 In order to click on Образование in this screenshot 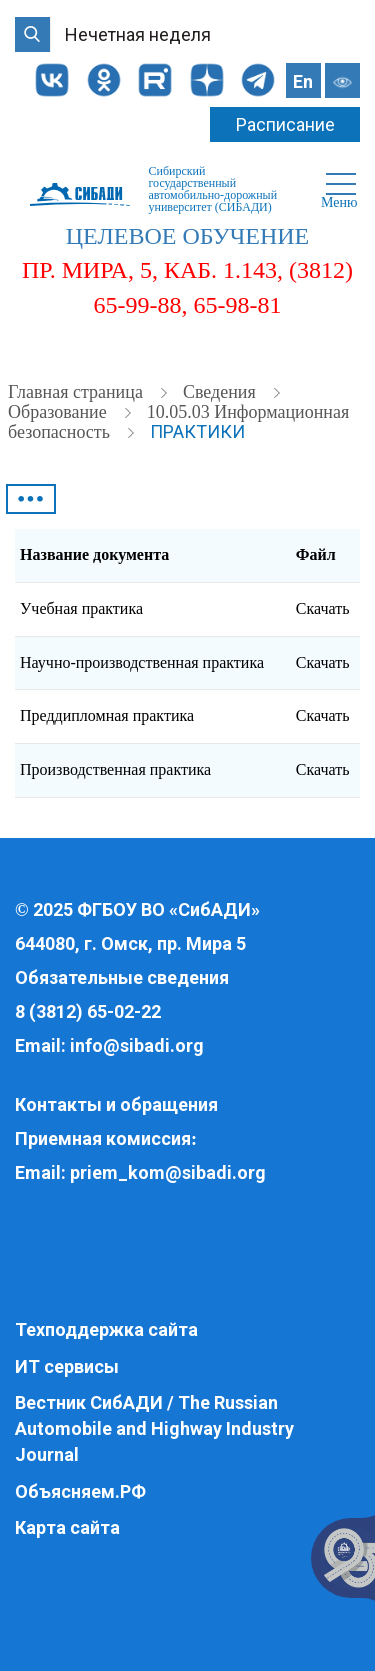, I will do `click(59, 412)`.